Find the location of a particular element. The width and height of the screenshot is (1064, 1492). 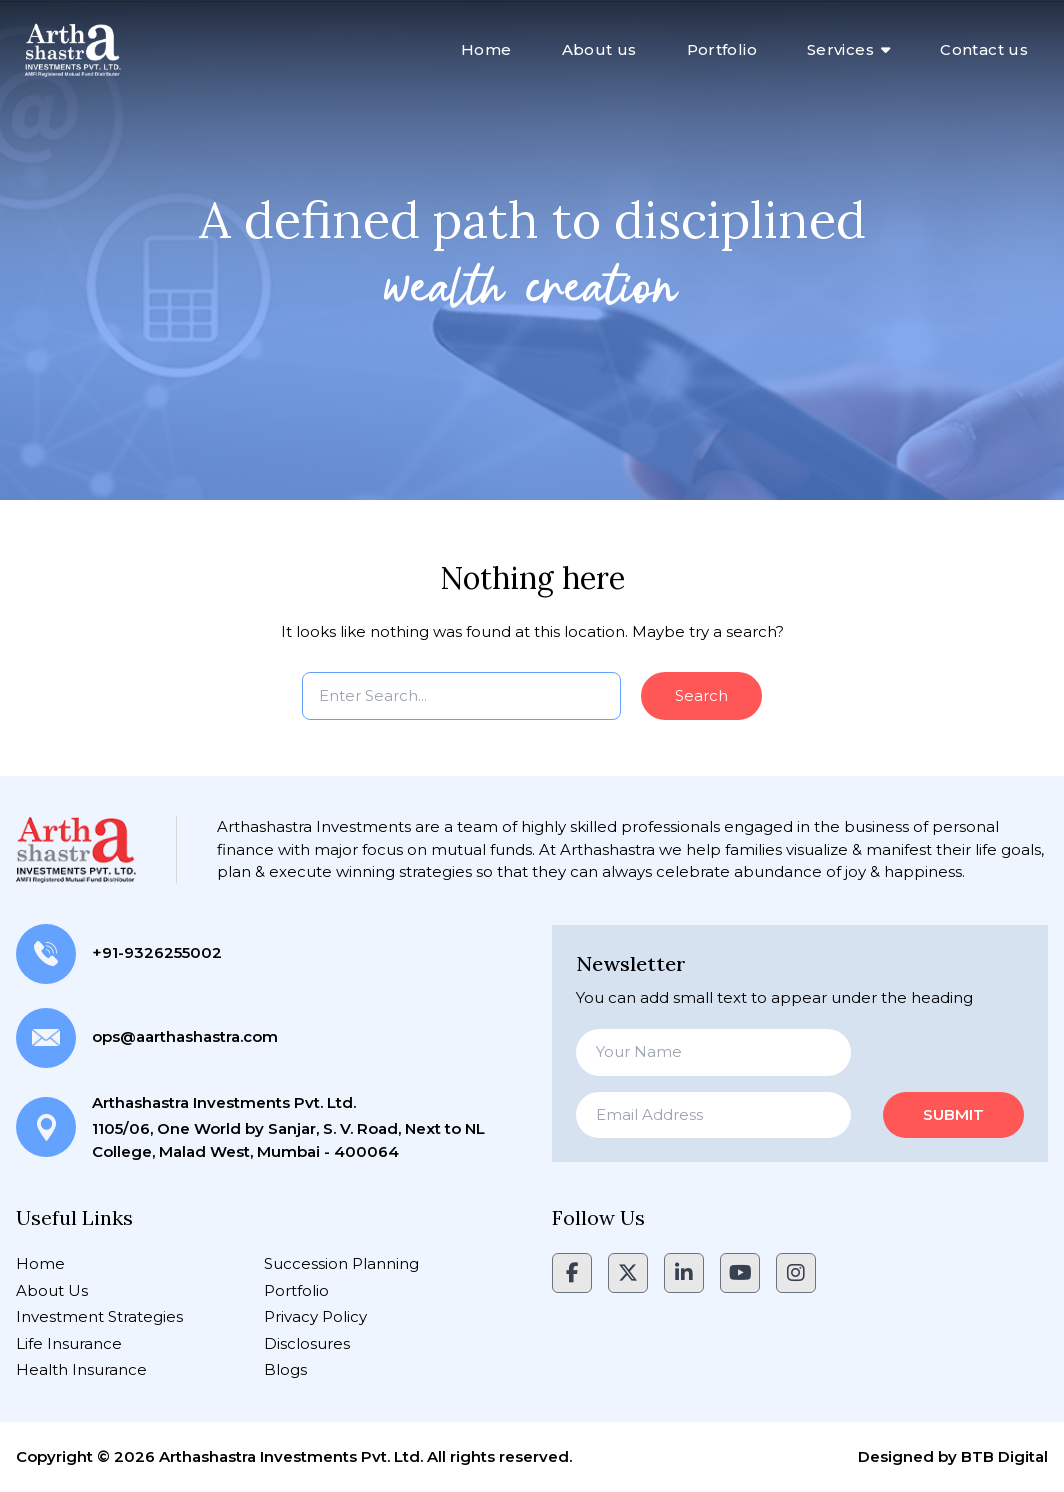

Portfolio is located at coordinates (722, 49).